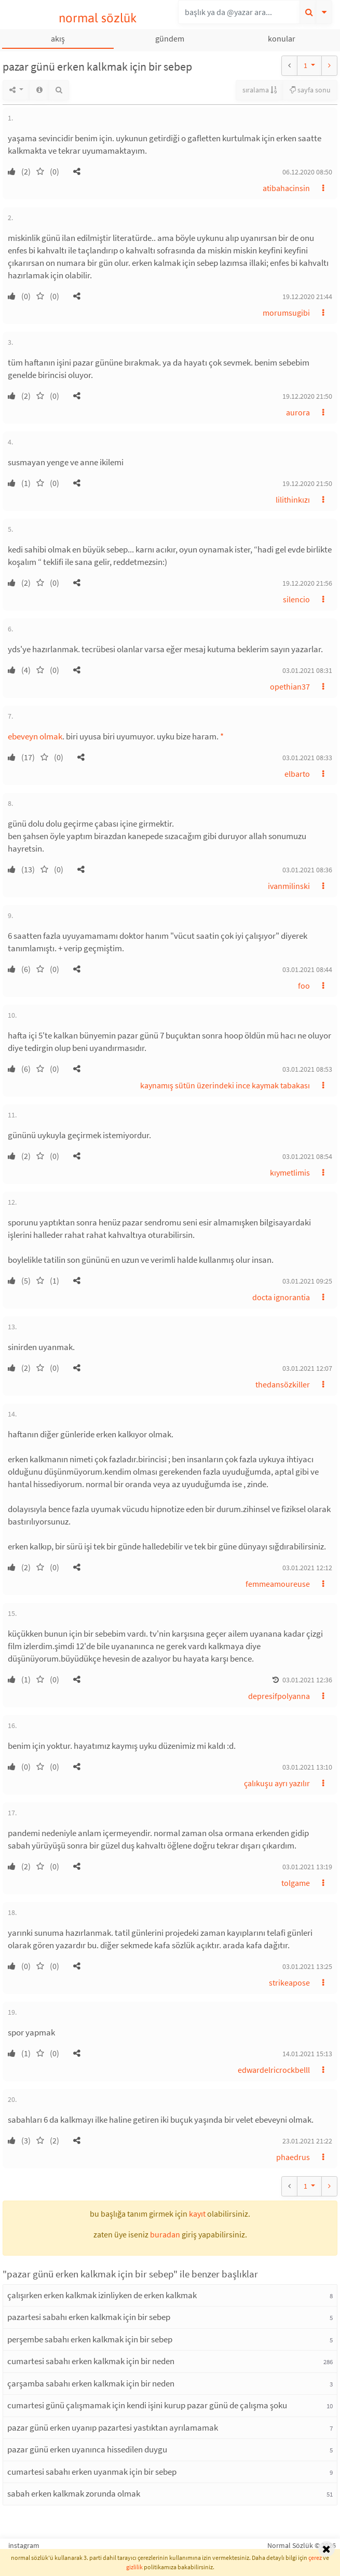  What do you see at coordinates (297, 773) in the screenshot?
I see `elbarto` at bounding box center [297, 773].